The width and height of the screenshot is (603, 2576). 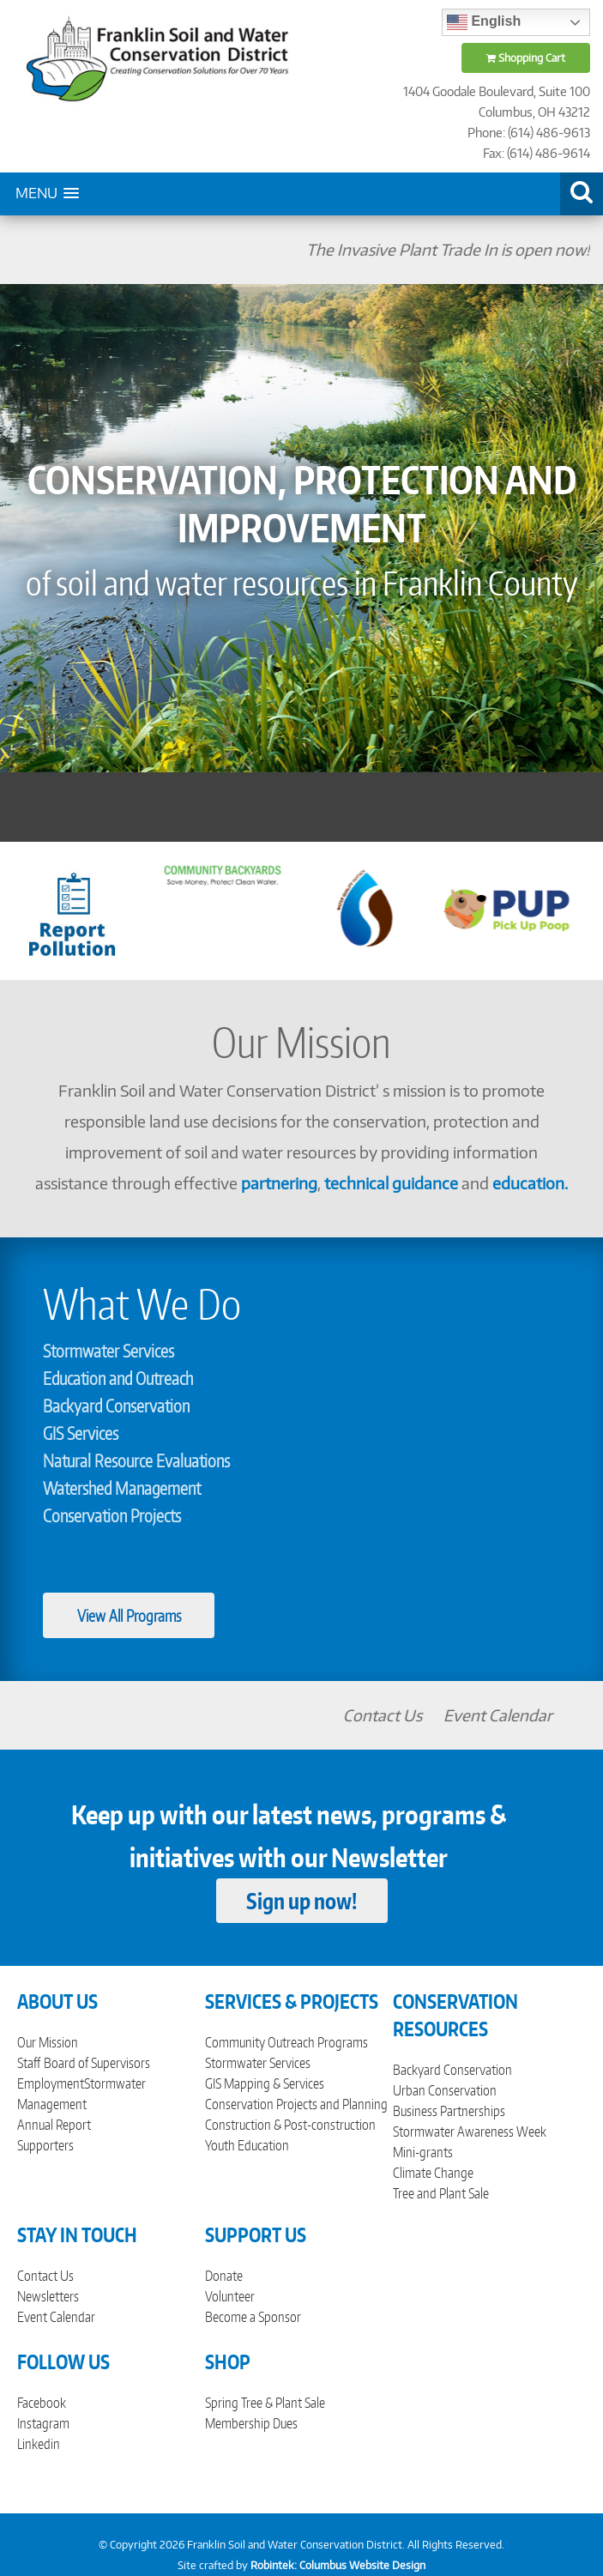 What do you see at coordinates (224, 2275) in the screenshot?
I see `Donate` at bounding box center [224, 2275].